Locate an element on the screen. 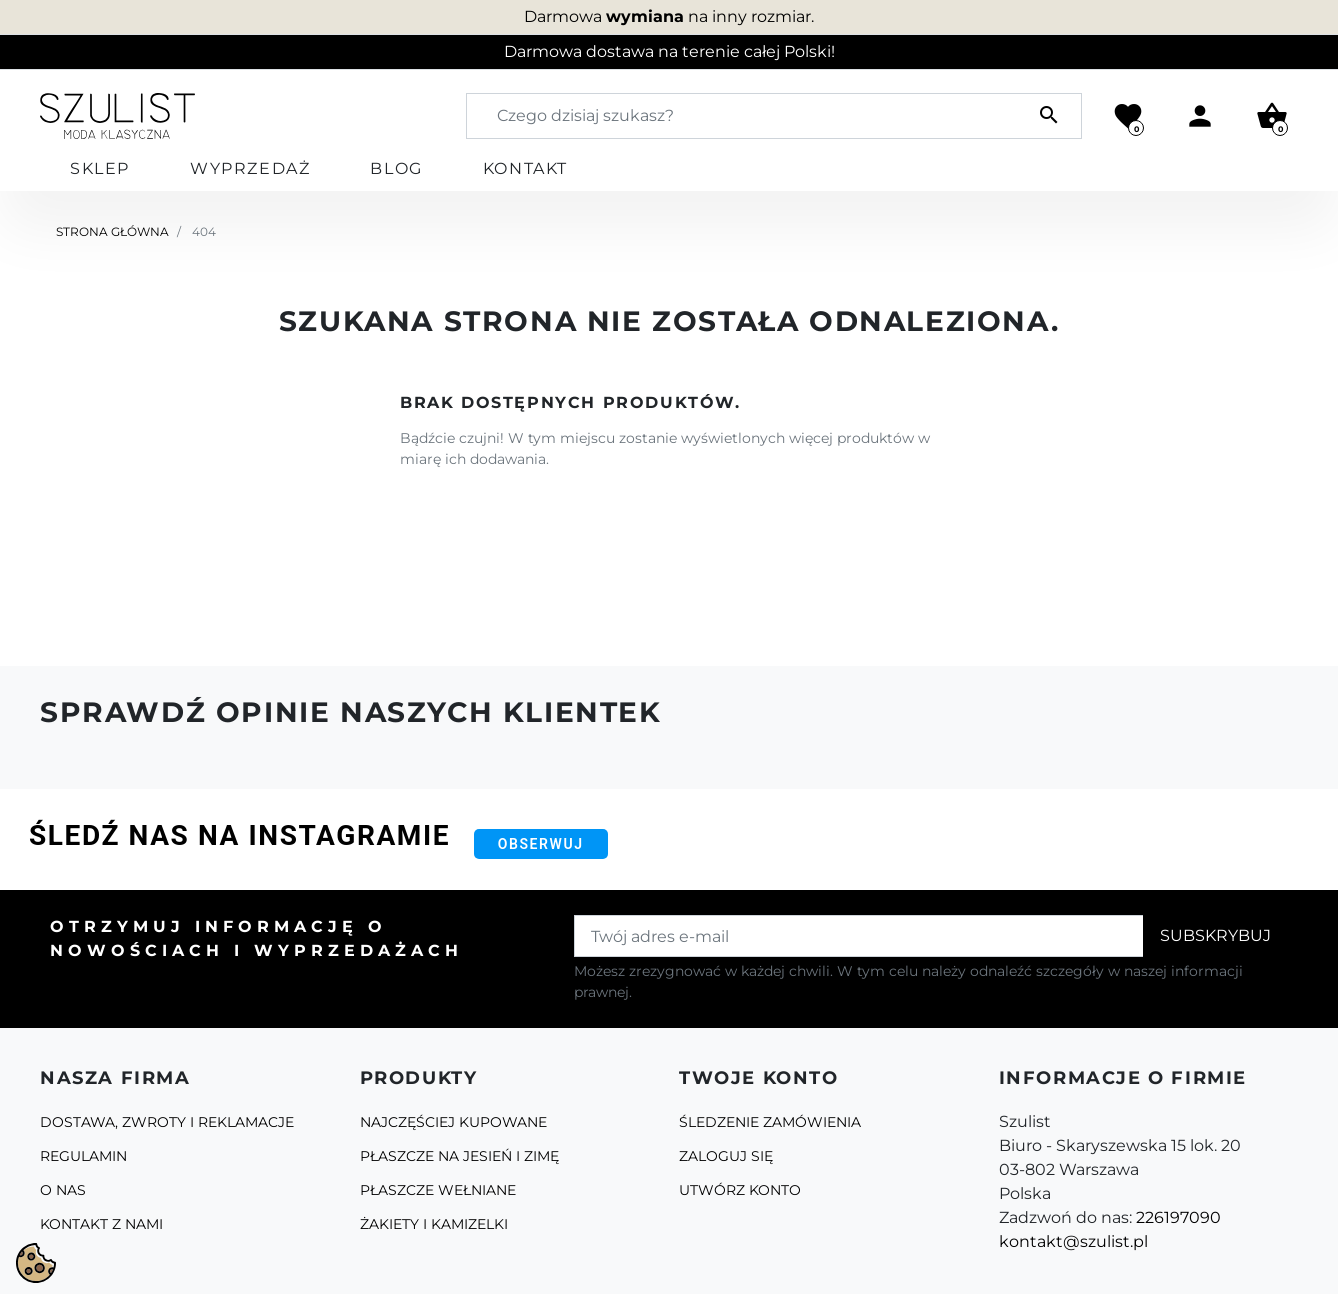 This screenshot has height=1294, width=1338. Śledź nas na Instagramie is located at coordinates (239, 835).